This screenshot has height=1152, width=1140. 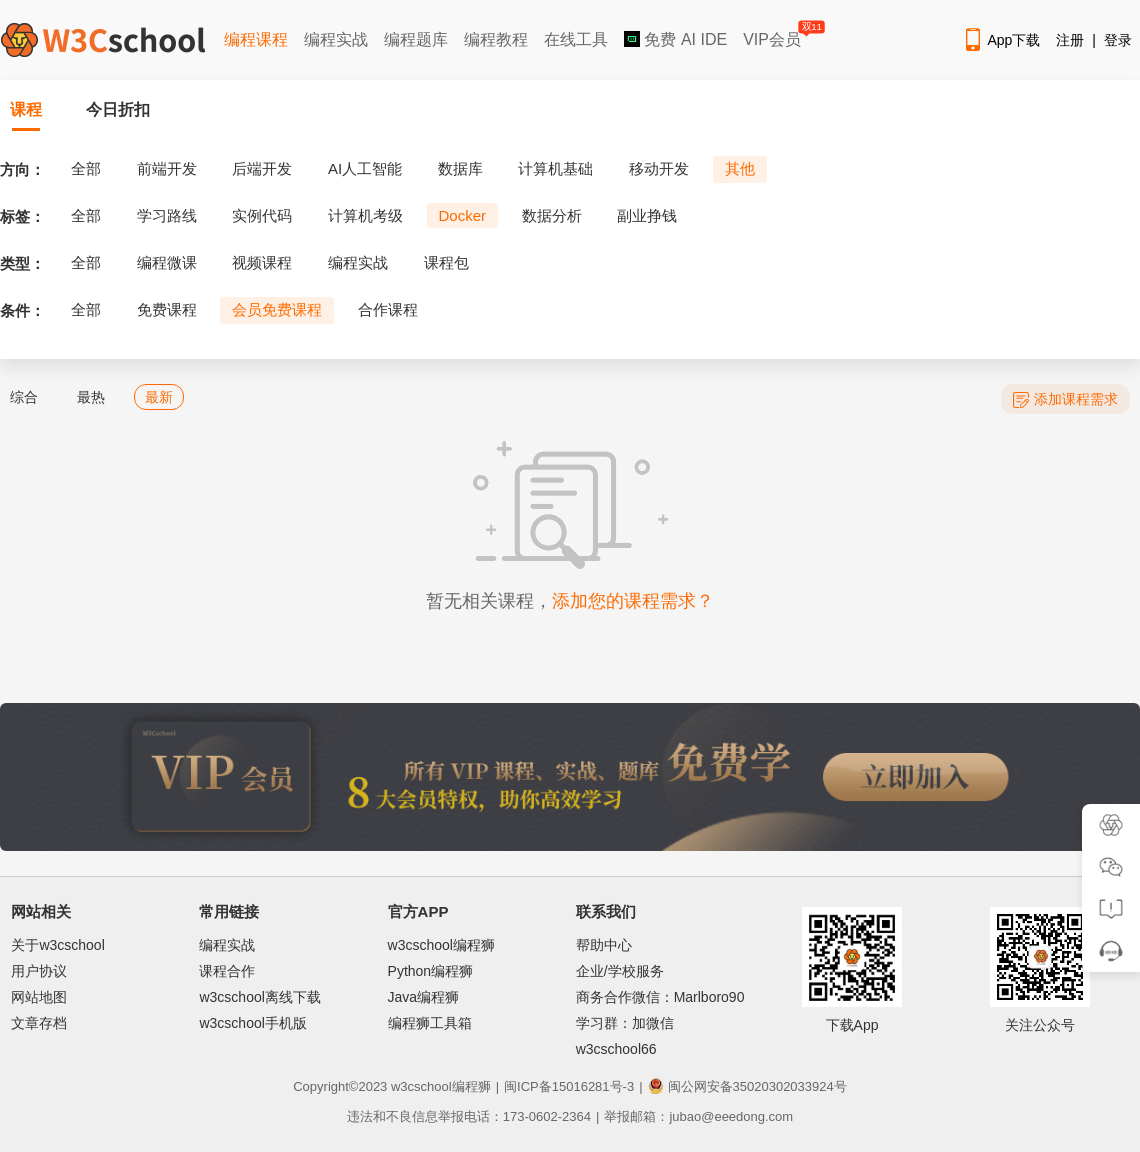 What do you see at coordinates (441, 945) in the screenshot?
I see `w3cschool编程狮` at bounding box center [441, 945].